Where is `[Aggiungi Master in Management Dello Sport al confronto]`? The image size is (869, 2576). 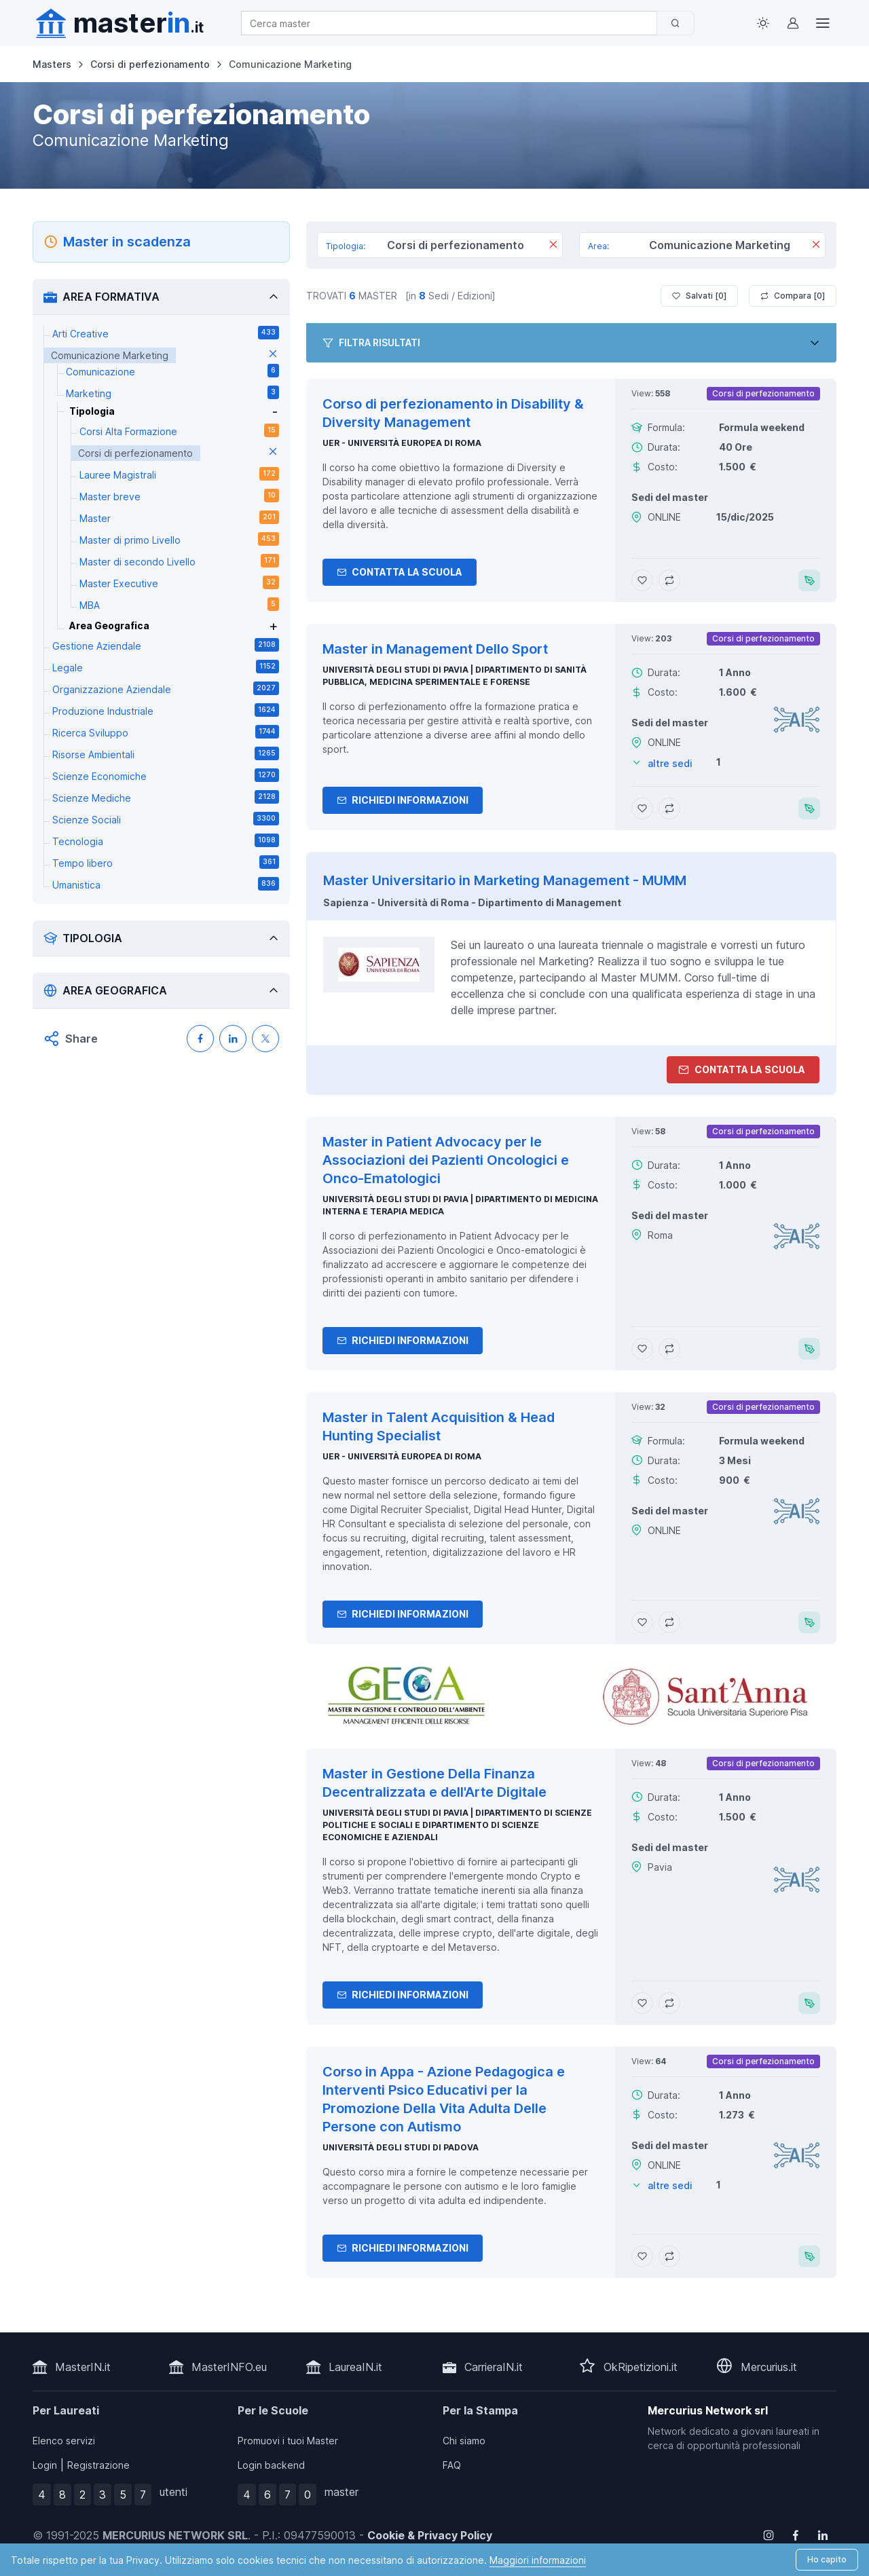
[Aggiungi Master in Management Dello Sport al confronto] is located at coordinates (669, 808).